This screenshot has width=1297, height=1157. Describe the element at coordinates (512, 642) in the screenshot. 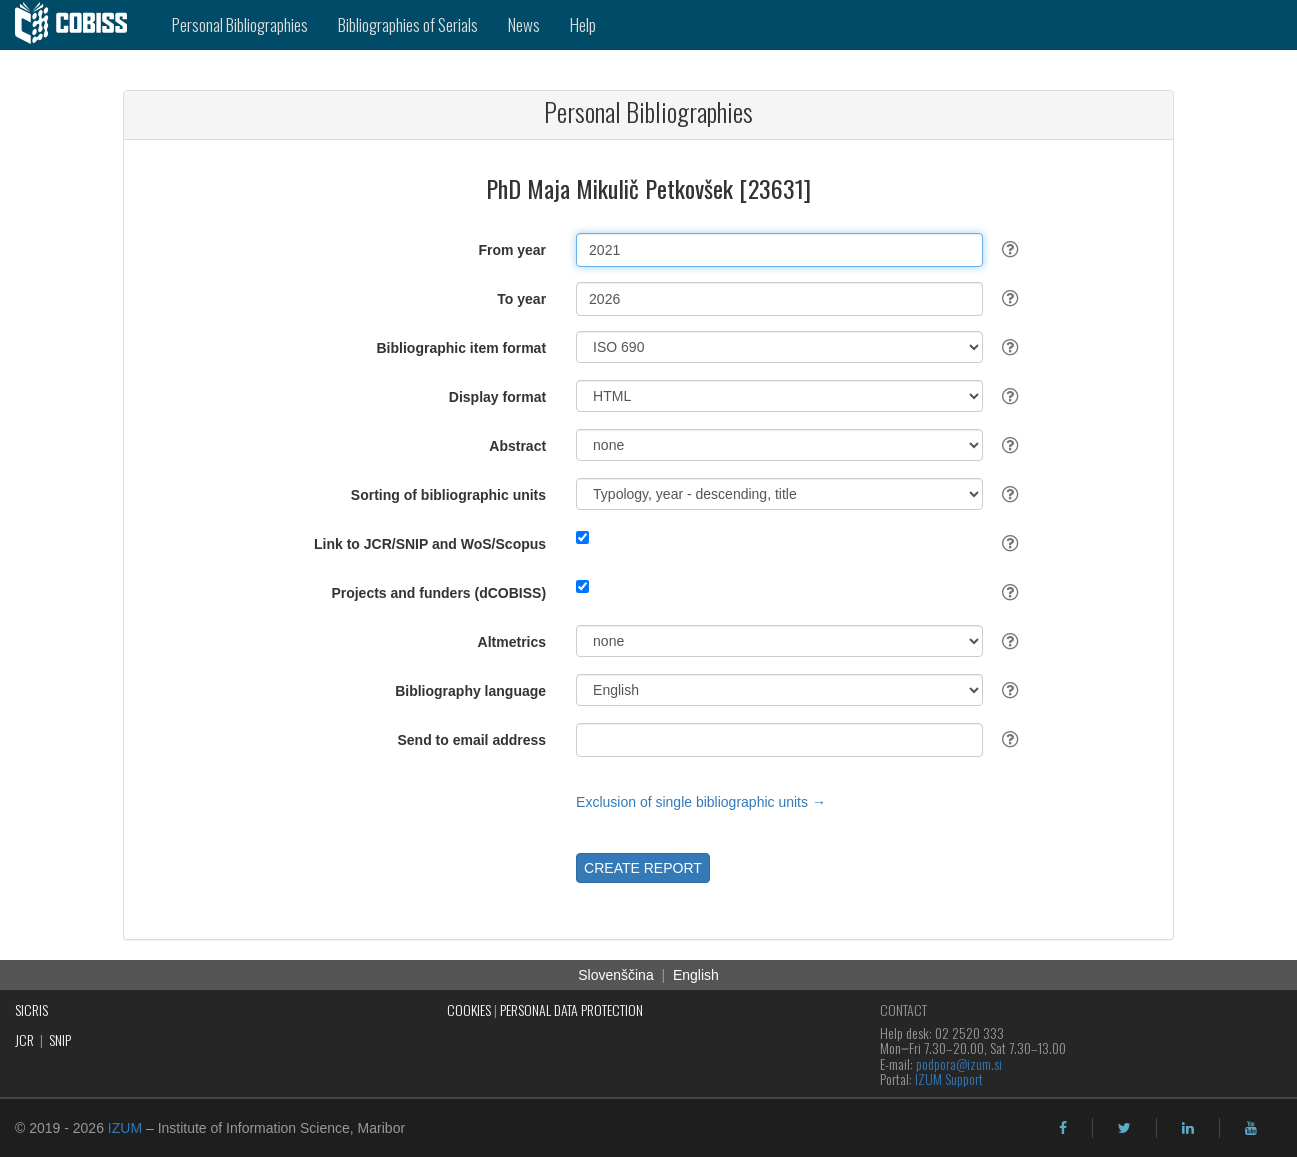

I see `Altmetrics` at that location.